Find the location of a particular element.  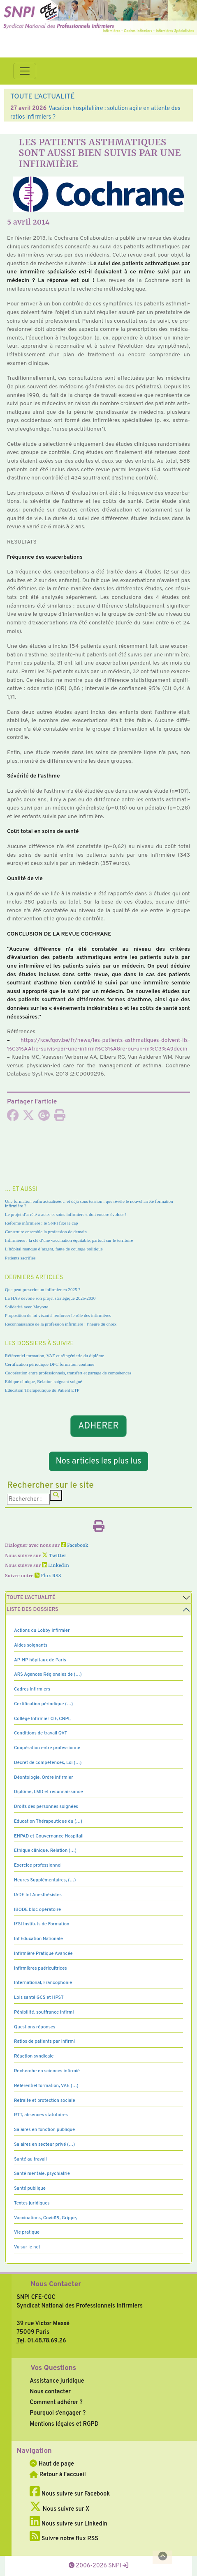

Flux RSS is located at coordinates (48, 1576).